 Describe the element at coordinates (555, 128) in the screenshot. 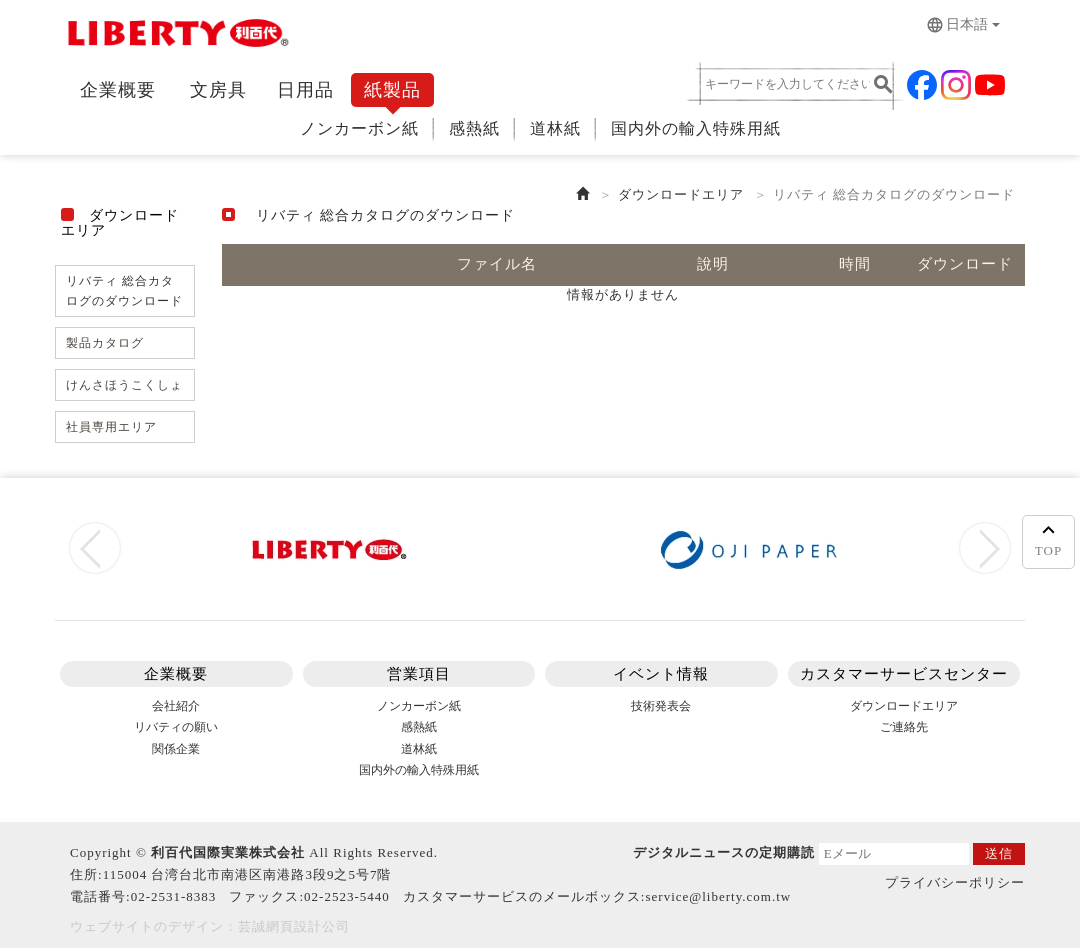

I see `道林紙` at that location.